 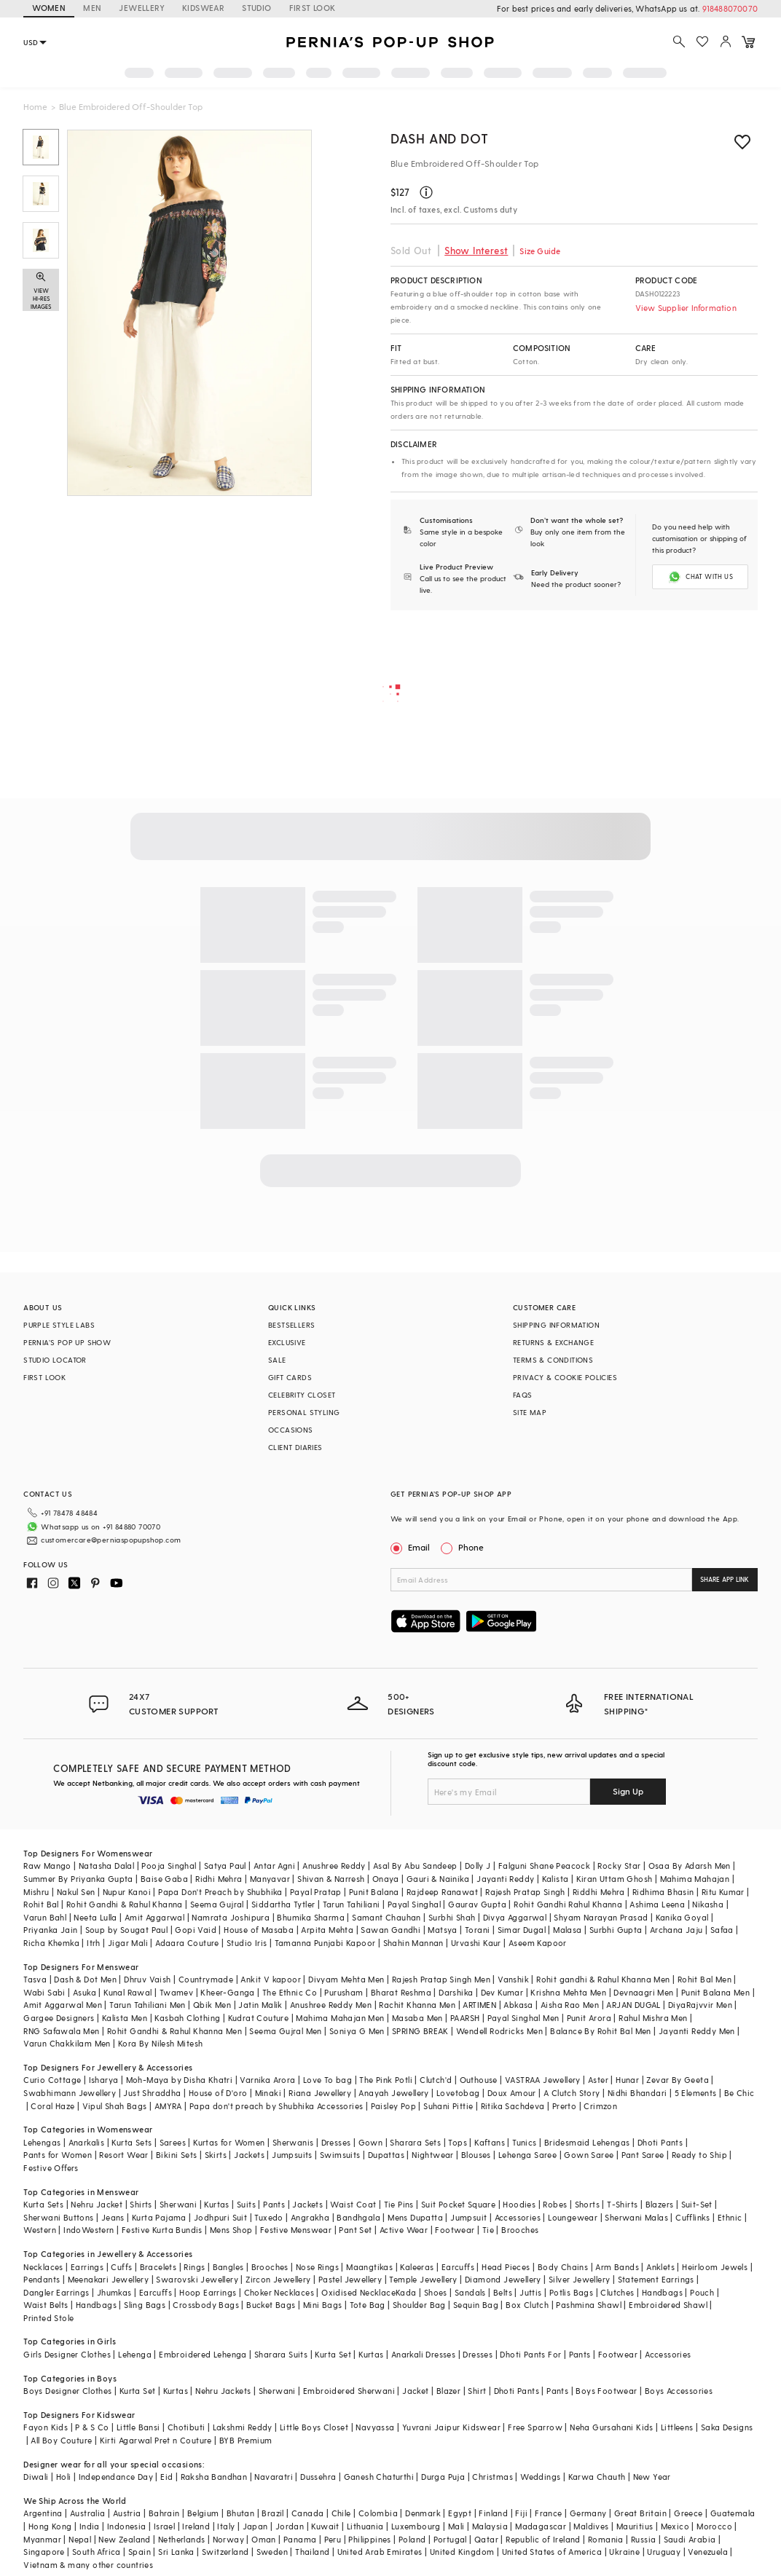 What do you see at coordinates (144, 2304) in the screenshot?
I see `Sling Bags` at bounding box center [144, 2304].